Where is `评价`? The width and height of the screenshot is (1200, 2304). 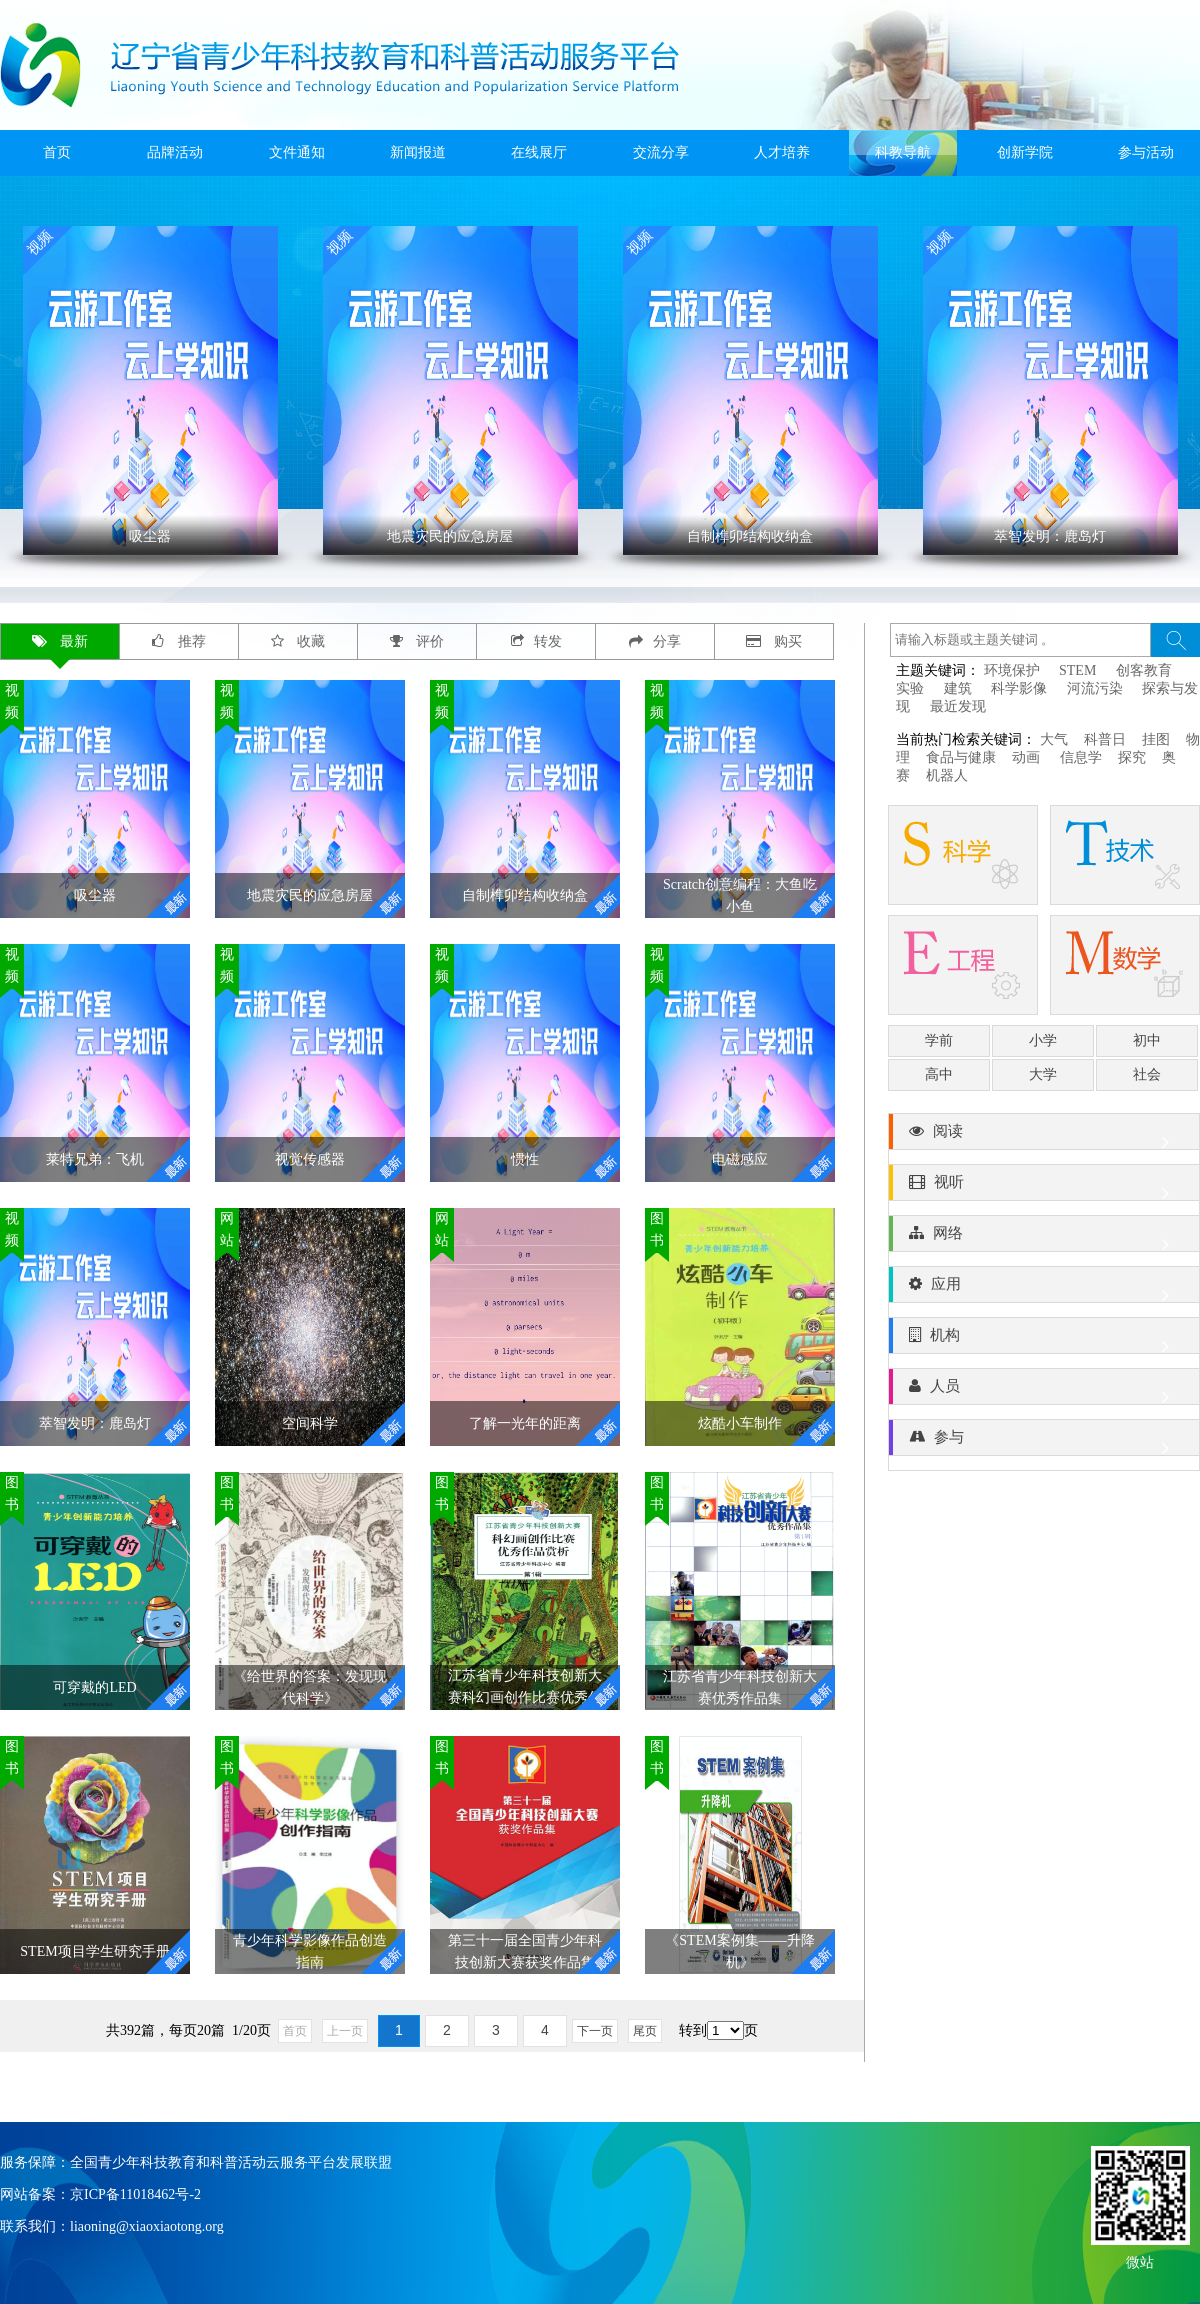 评价 is located at coordinates (417, 641).